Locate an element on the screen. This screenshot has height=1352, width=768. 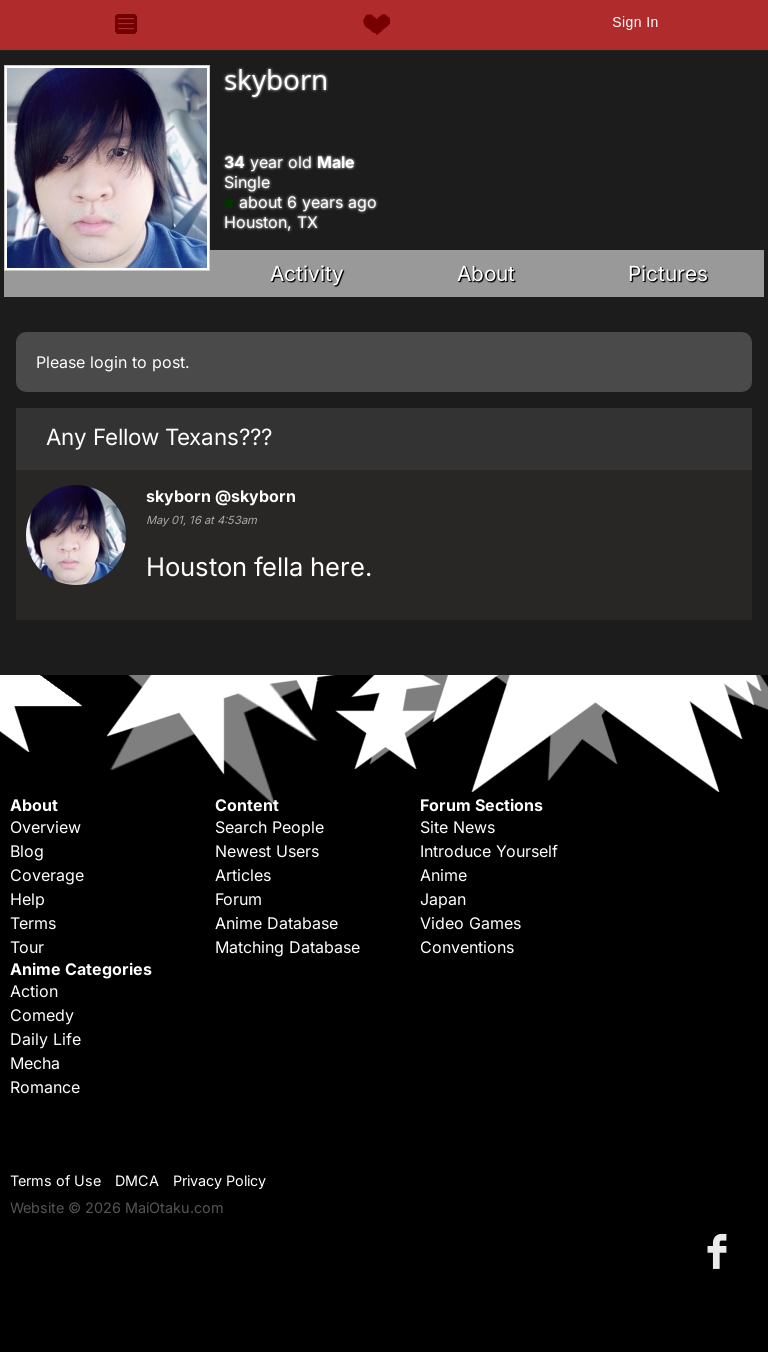
Terms is located at coordinates (33, 923).